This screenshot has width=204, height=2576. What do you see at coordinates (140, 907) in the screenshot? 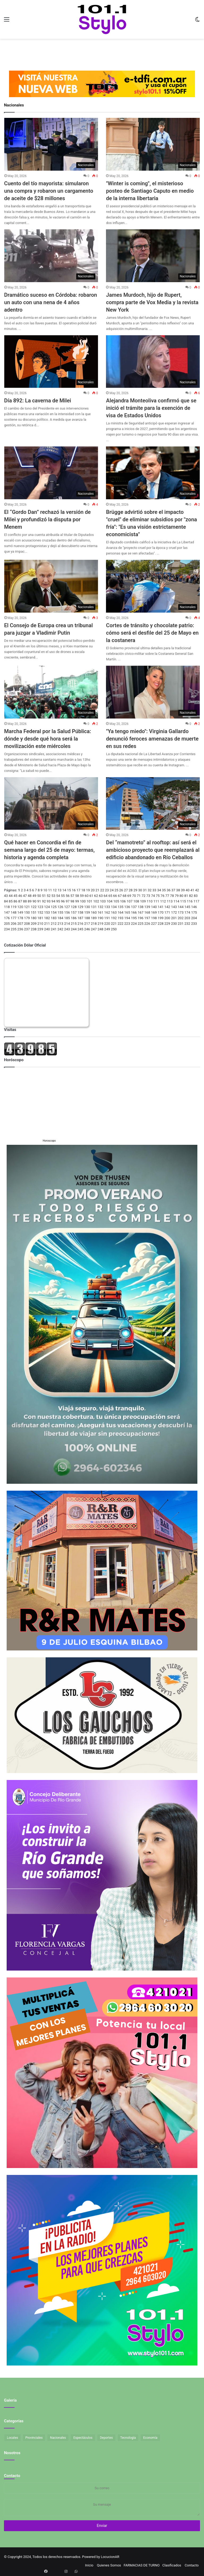
I see `138` at bounding box center [140, 907].